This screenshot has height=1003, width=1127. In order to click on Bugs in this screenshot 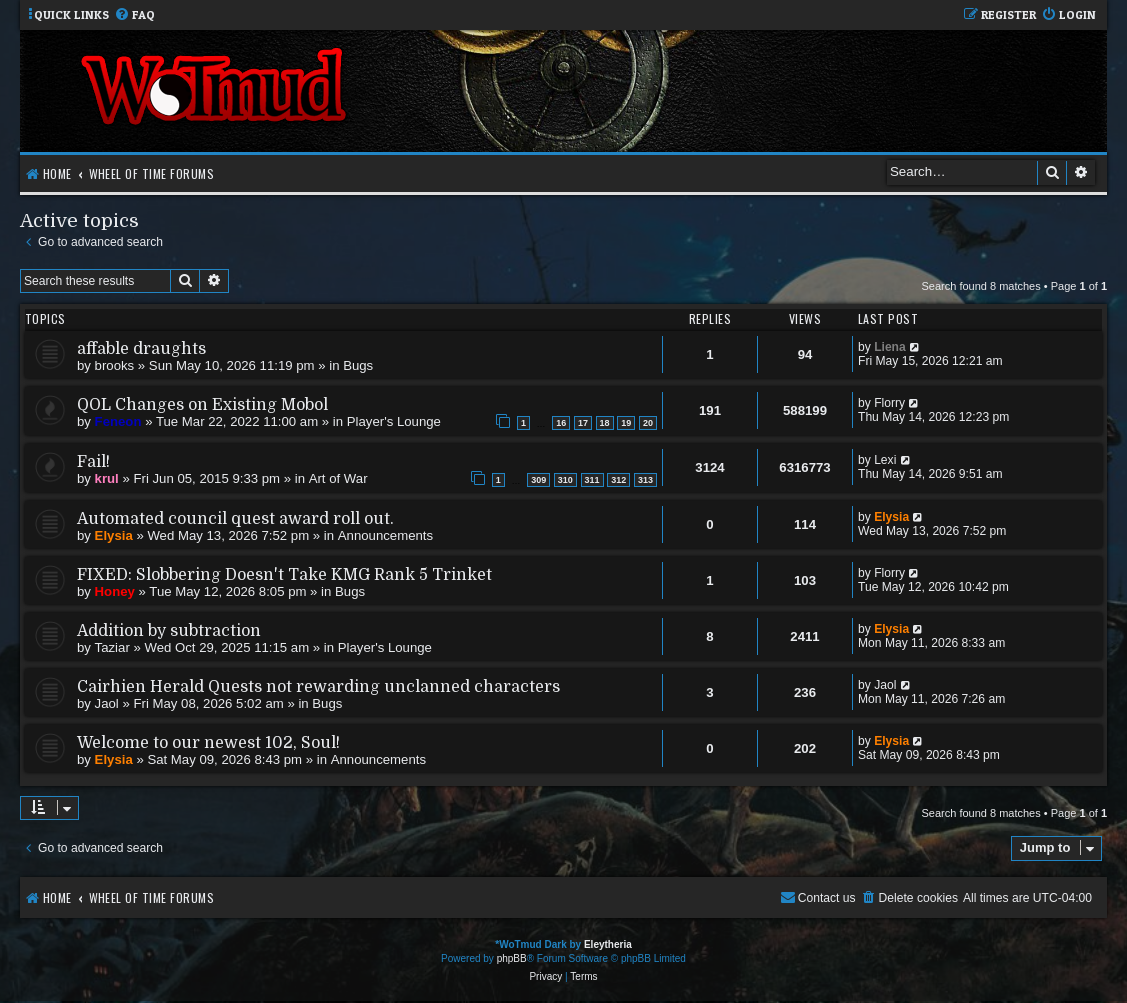, I will do `click(358, 365)`.